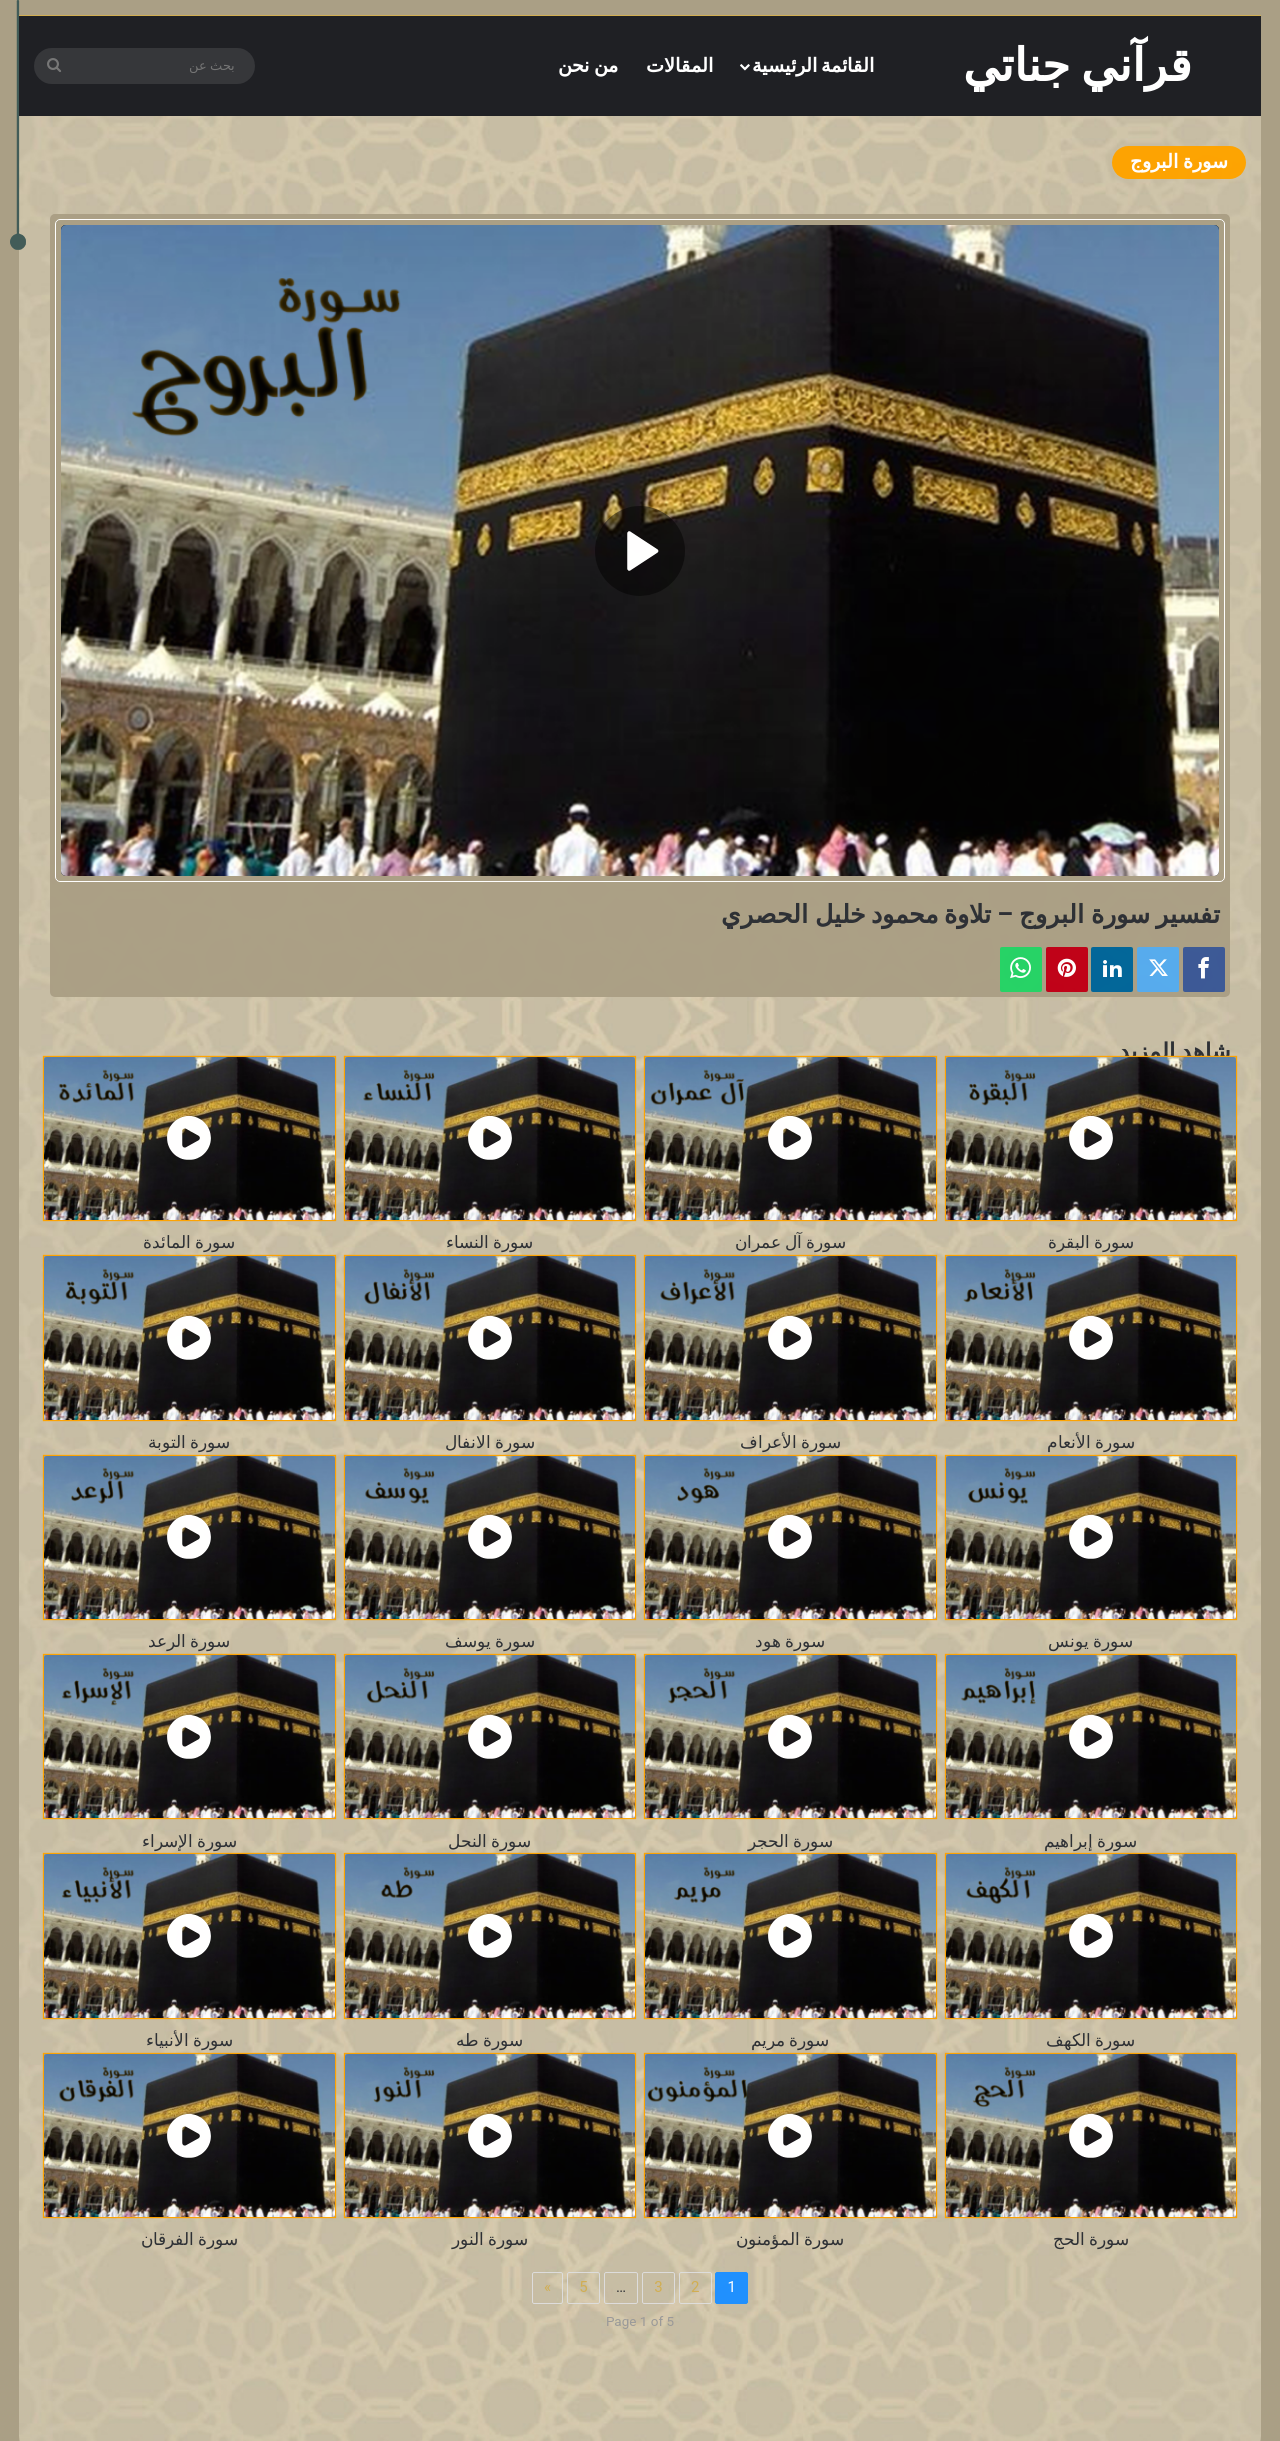  Describe the element at coordinates (489, 2040) in the screenshot. I see `سورة طه` at that location.